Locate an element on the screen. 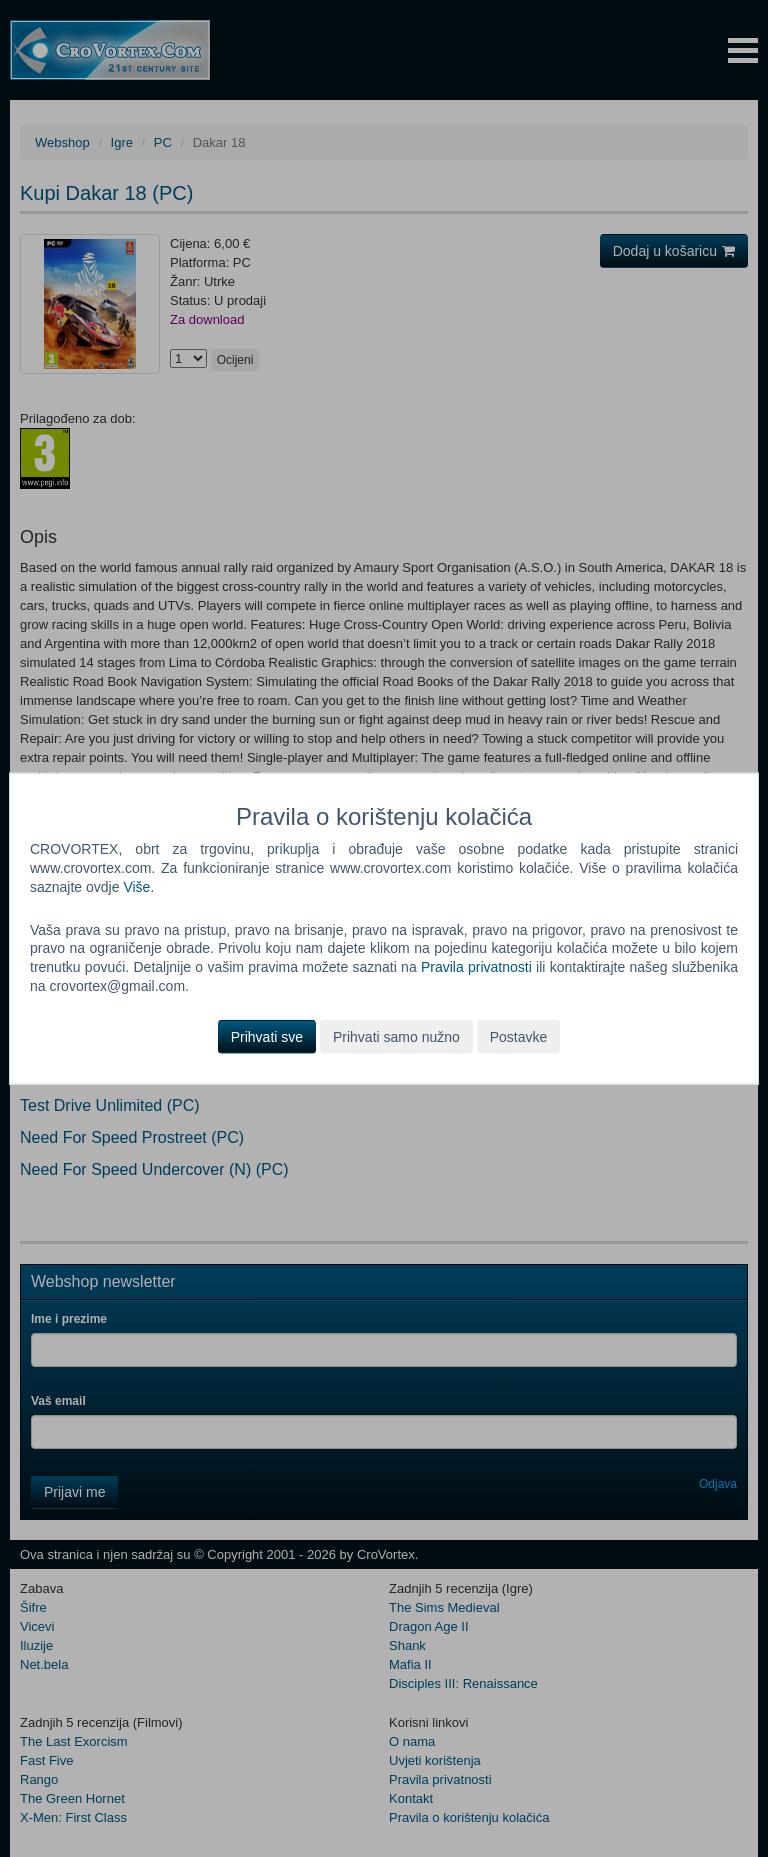  Pravila privatnosti is located at coordinates (476, 967).